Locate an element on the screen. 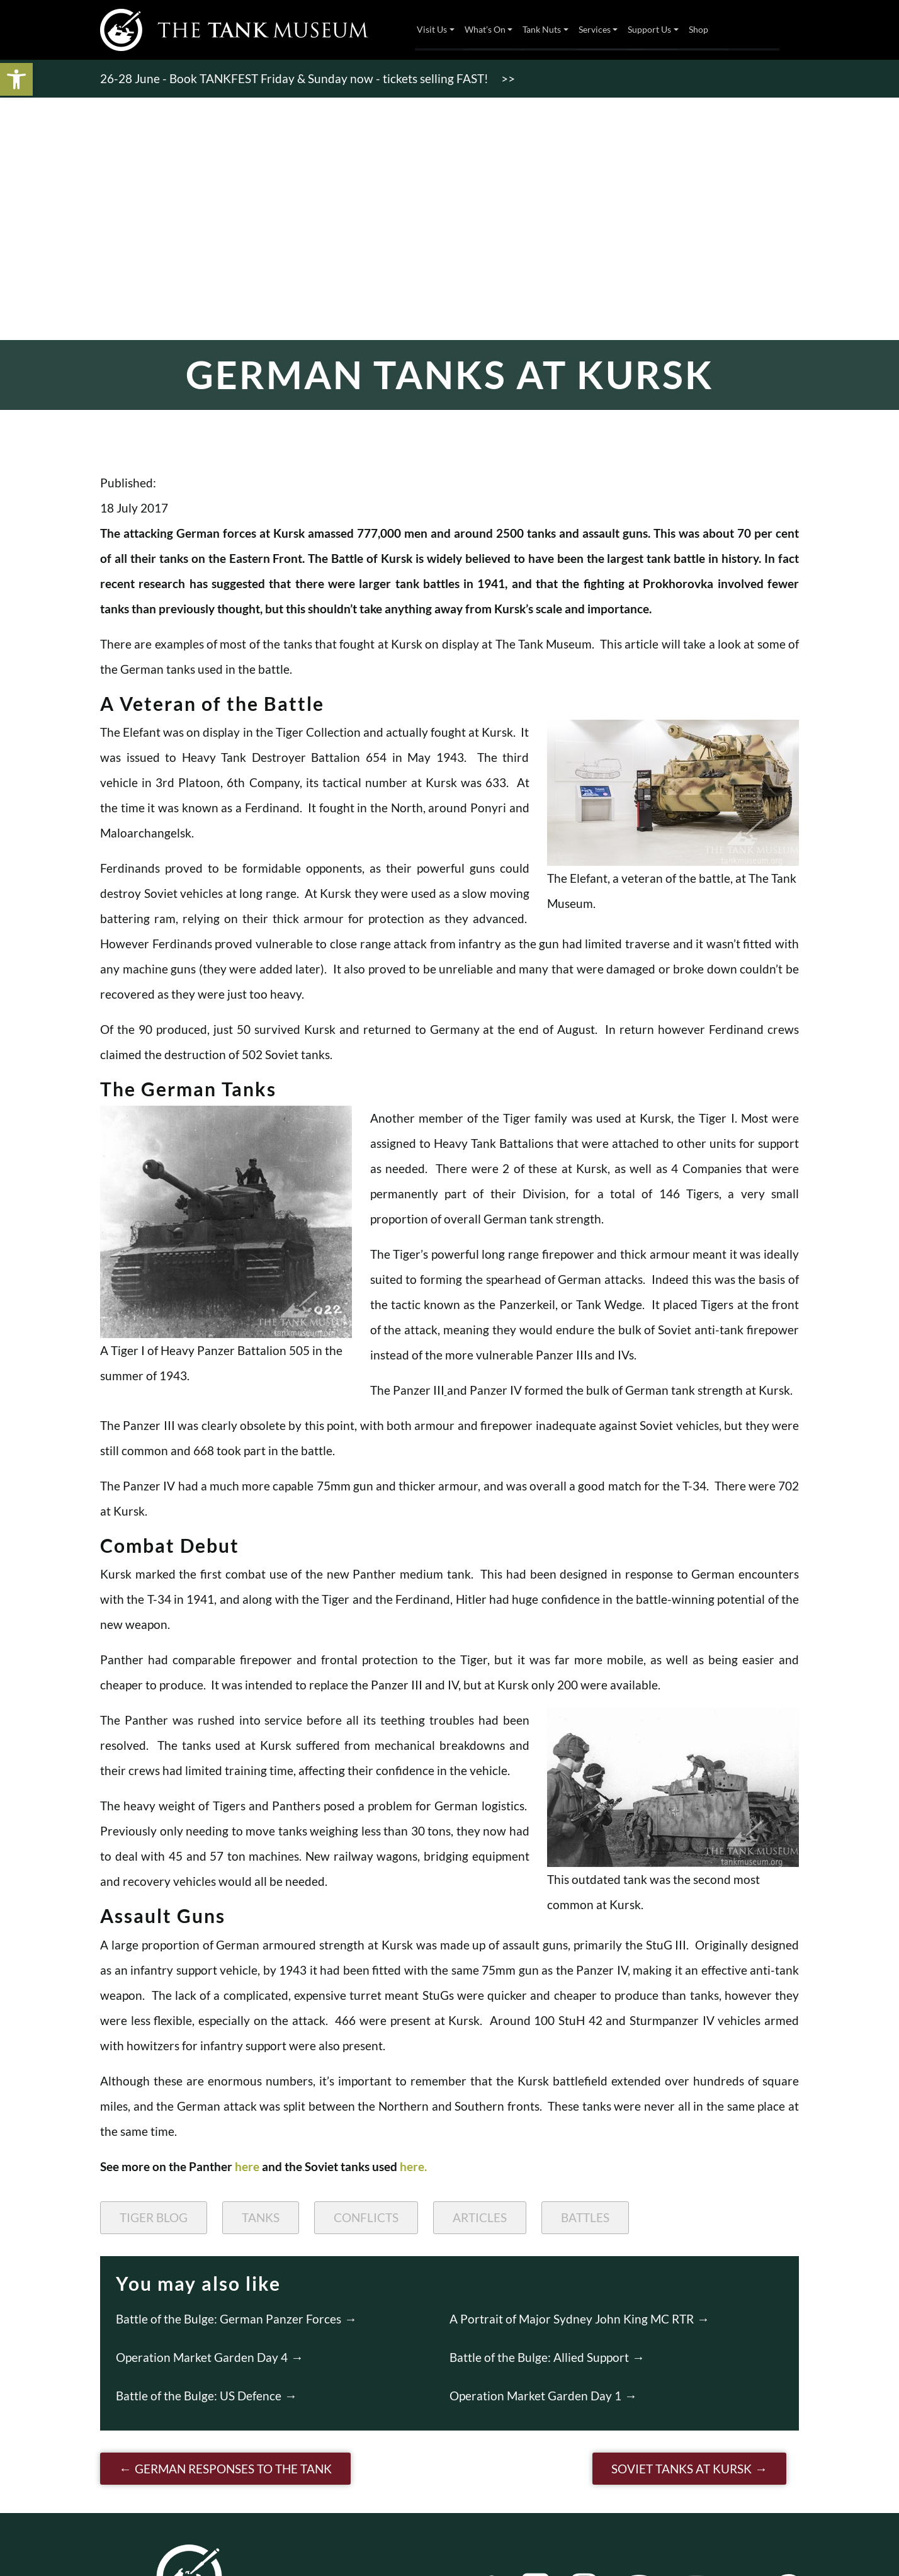 Image resolution: width=899 pixels, height=2576 pixels. here is located at coordinates (247, 2166).